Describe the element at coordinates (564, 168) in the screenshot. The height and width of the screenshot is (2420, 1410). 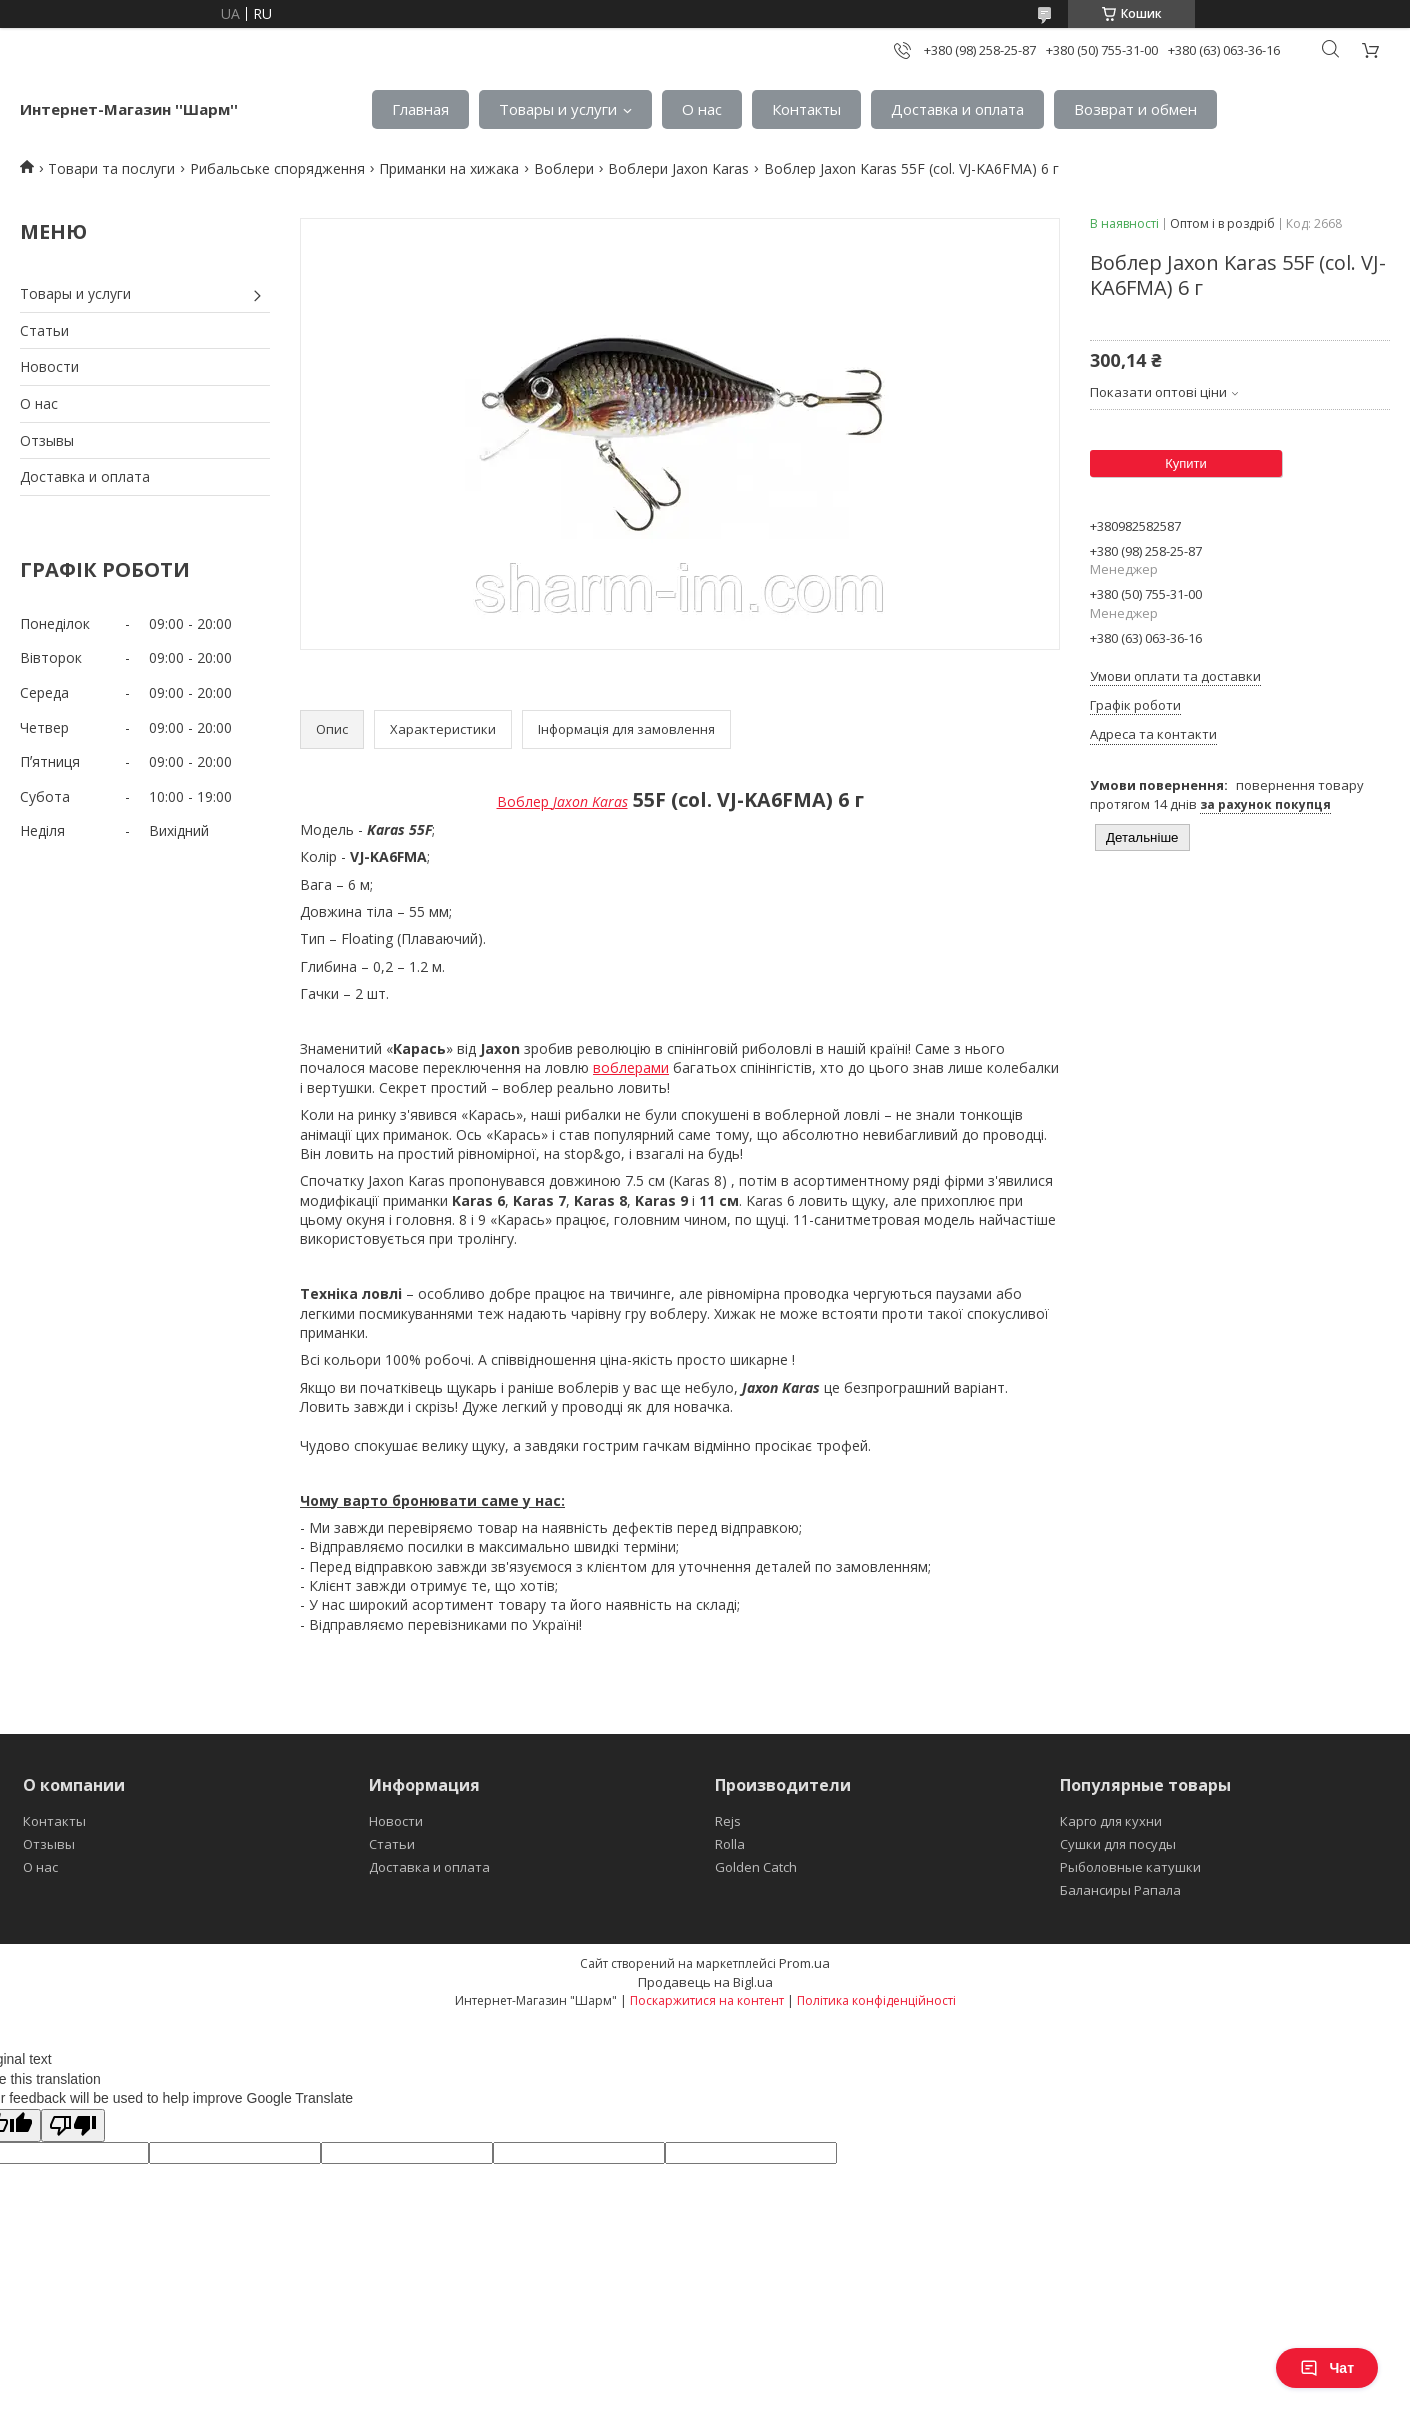
I see `Воблери` at that location.